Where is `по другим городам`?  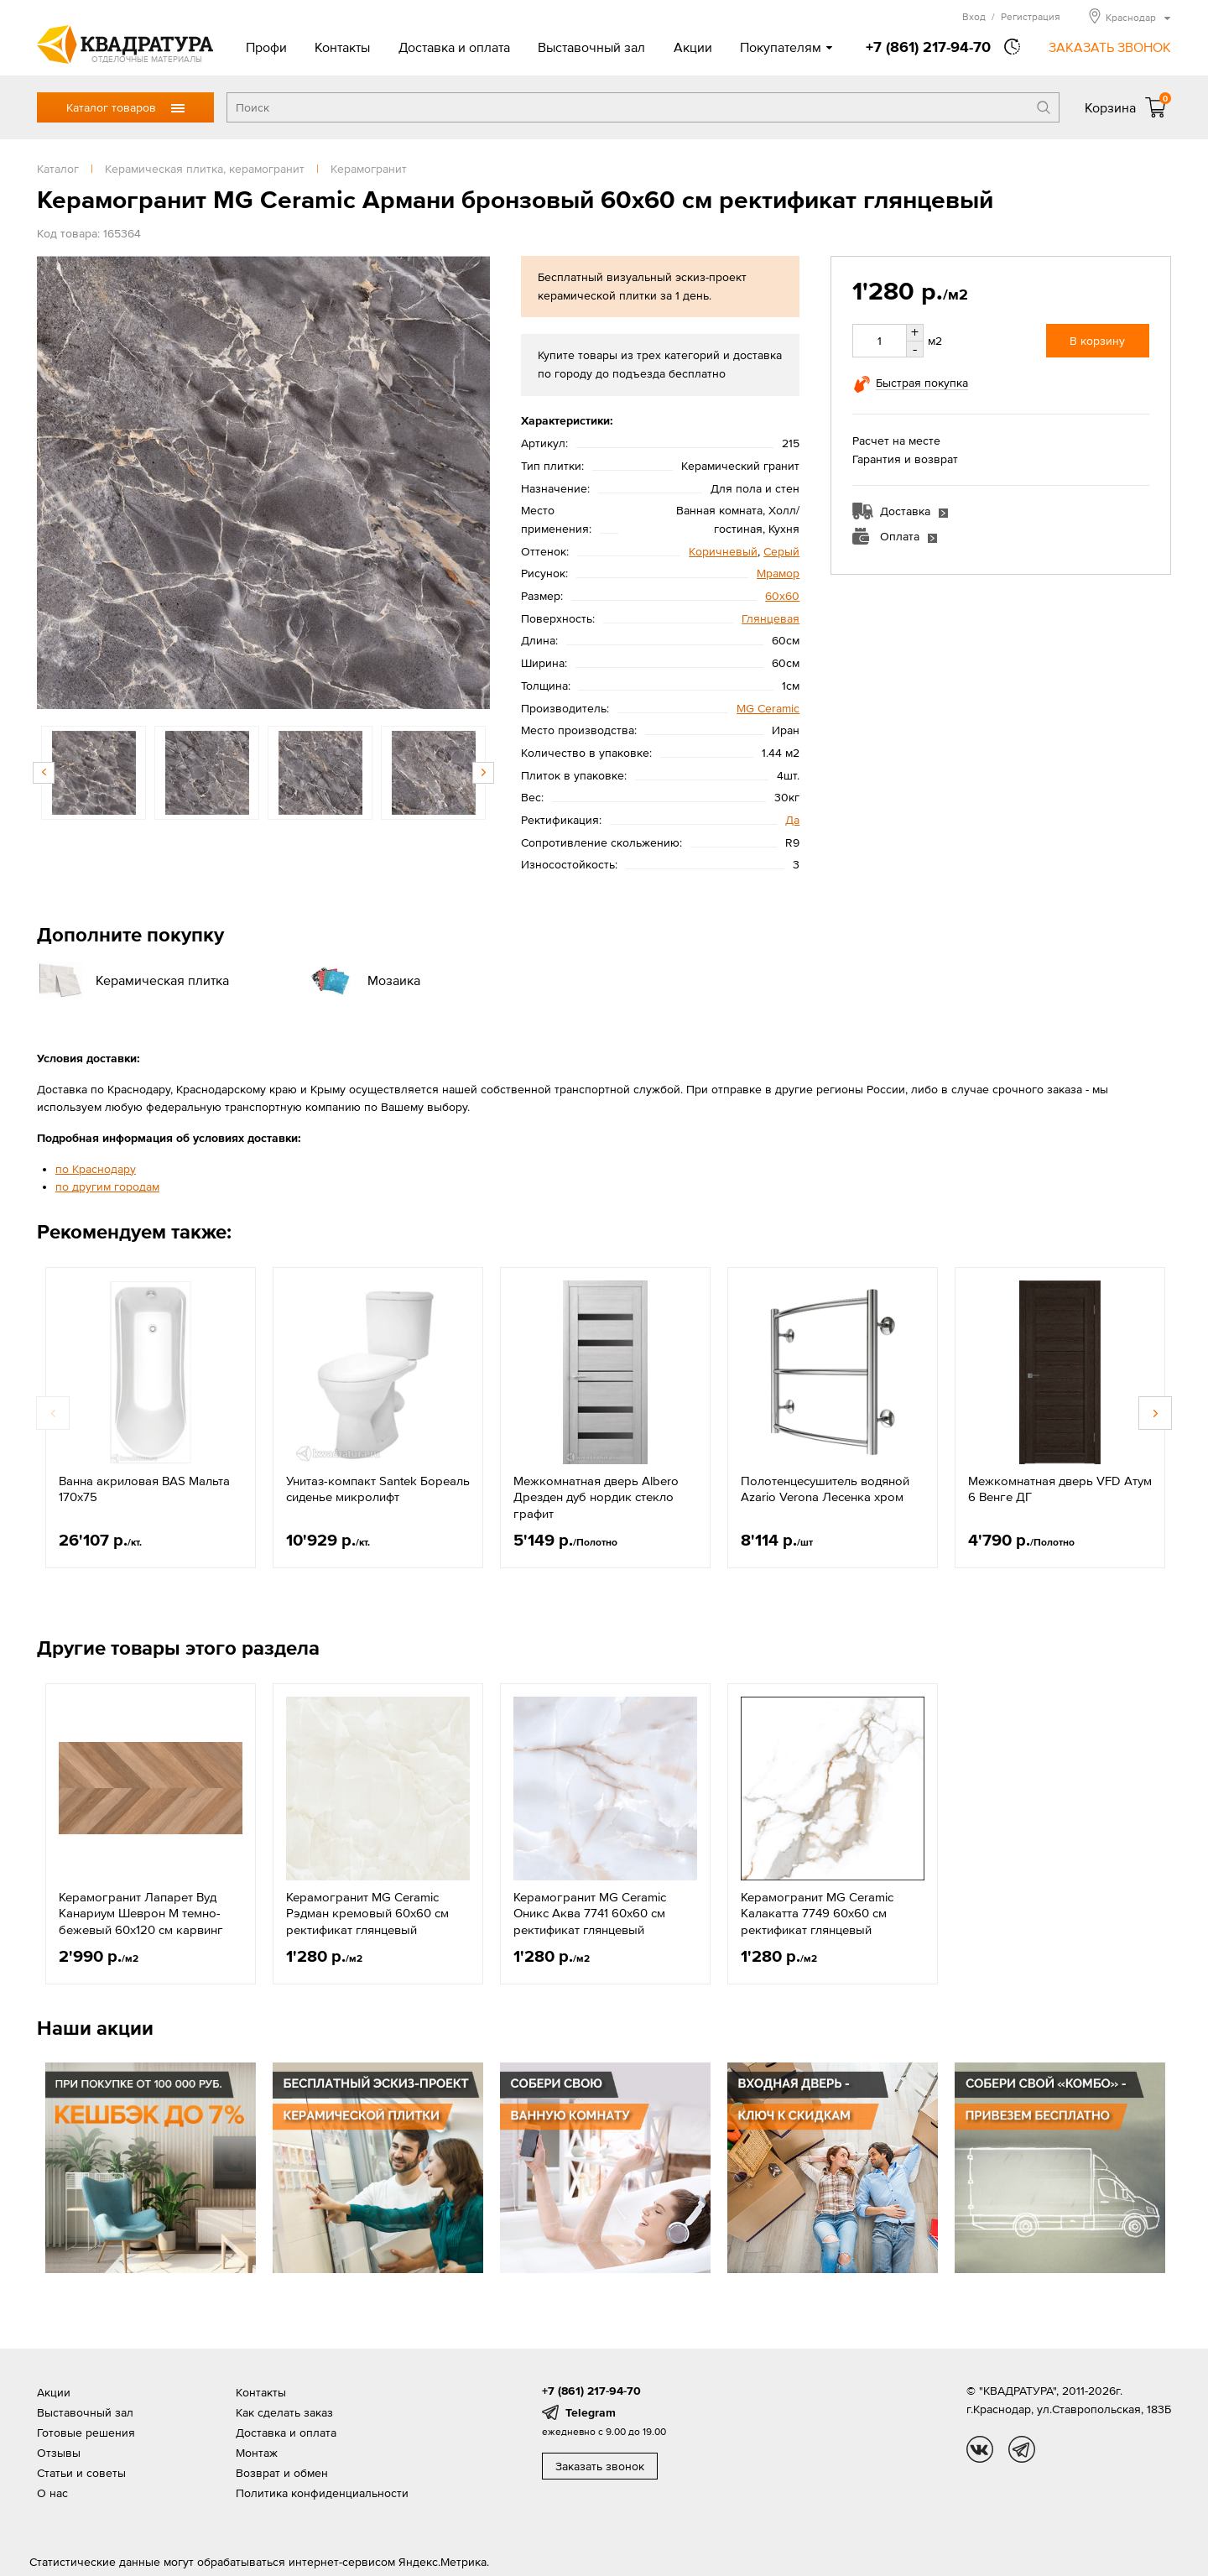 по другим городам is located at coordinates (107, 1186).